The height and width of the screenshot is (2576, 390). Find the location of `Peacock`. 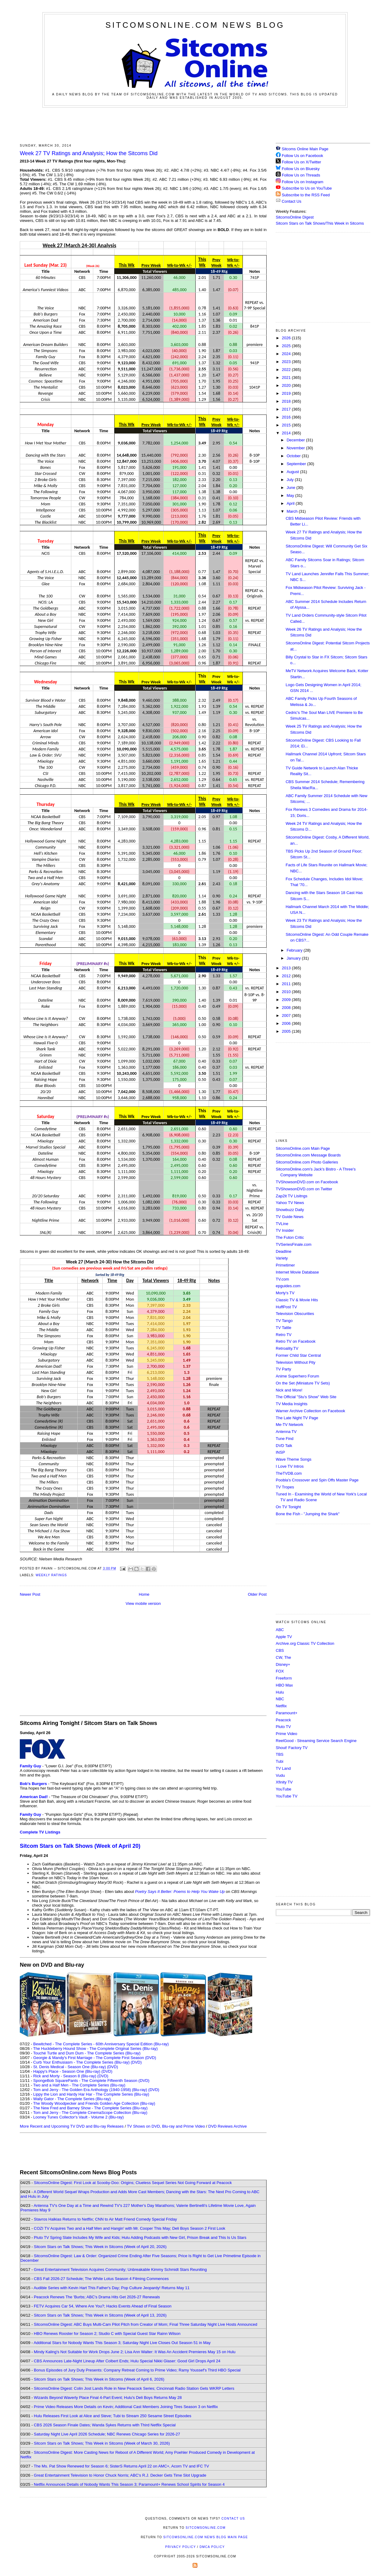

Peacock is located at coordinates (283, 1720).